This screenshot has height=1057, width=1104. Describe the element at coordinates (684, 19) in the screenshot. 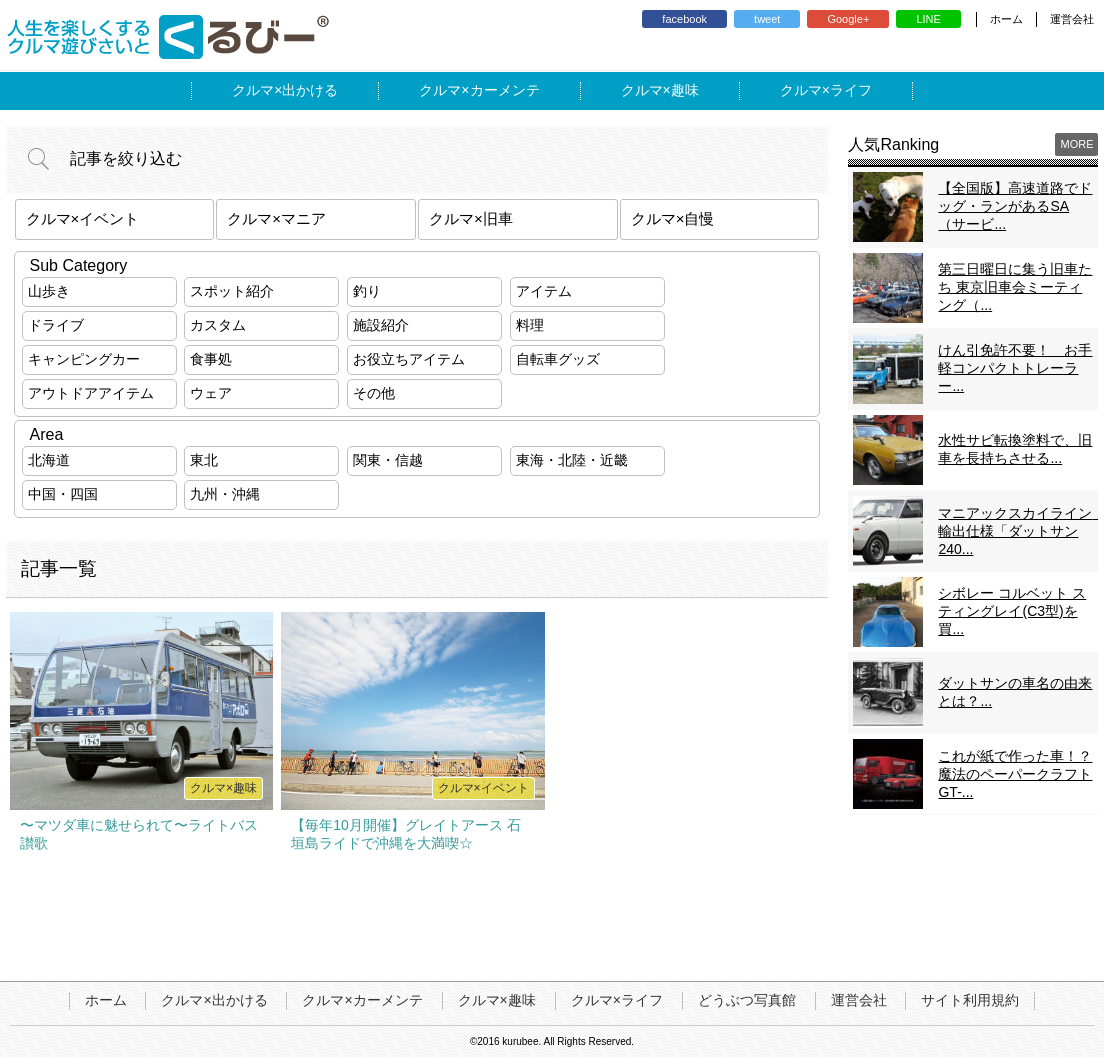

I see `facebook` at that location.